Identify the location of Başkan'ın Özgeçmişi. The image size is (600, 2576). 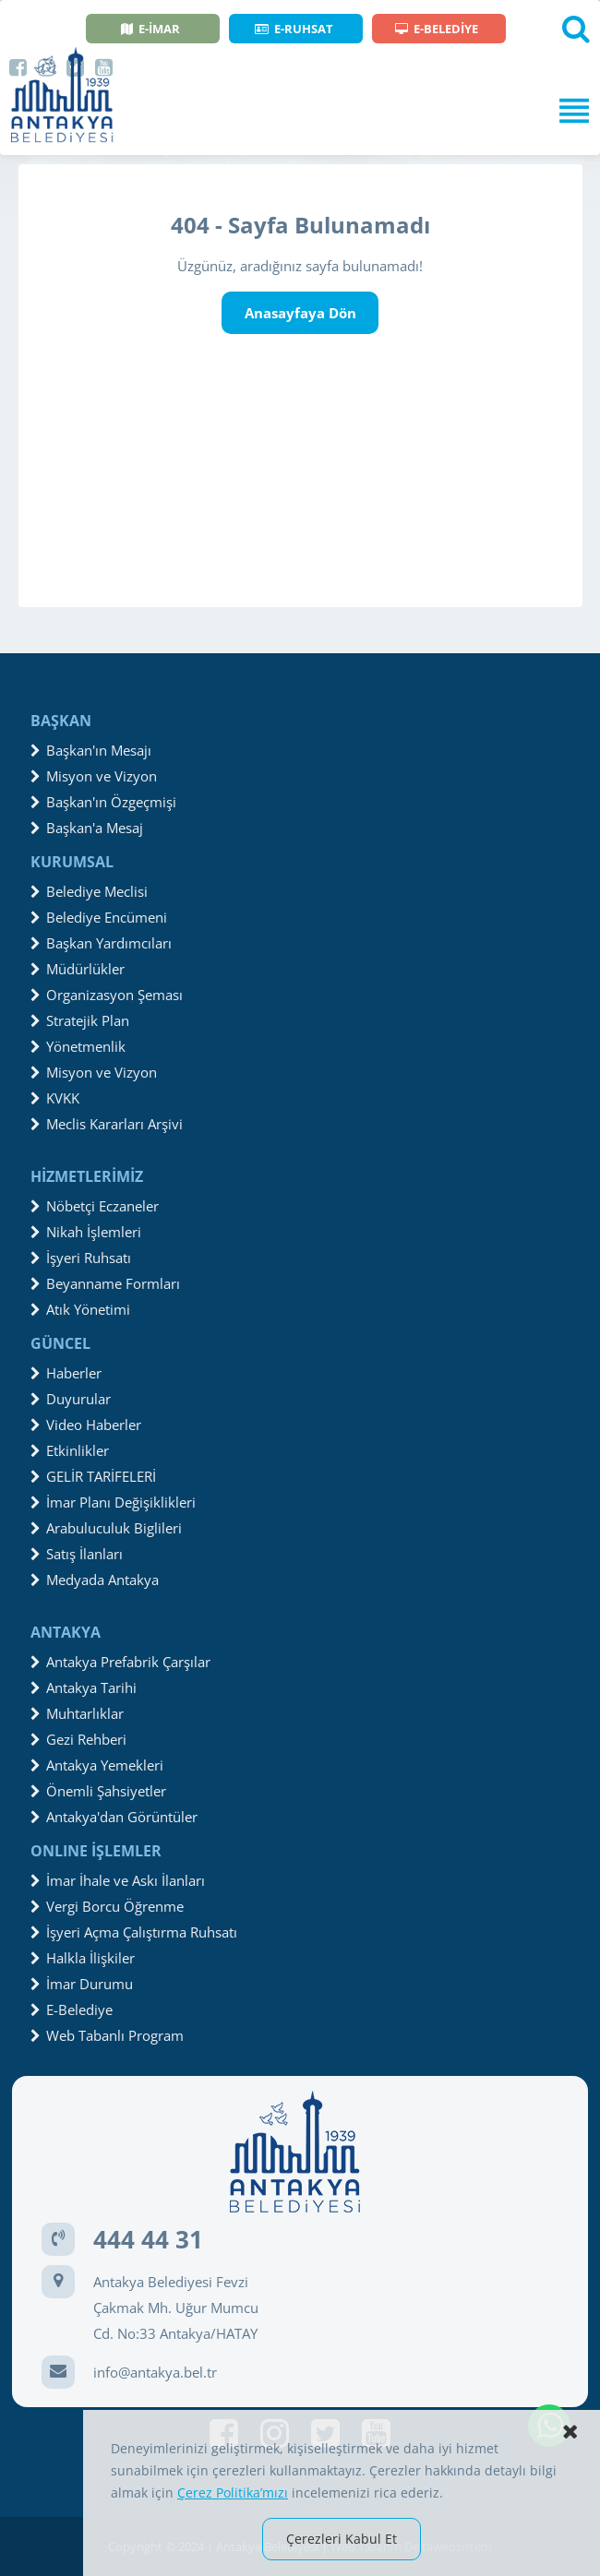
(103, 802).